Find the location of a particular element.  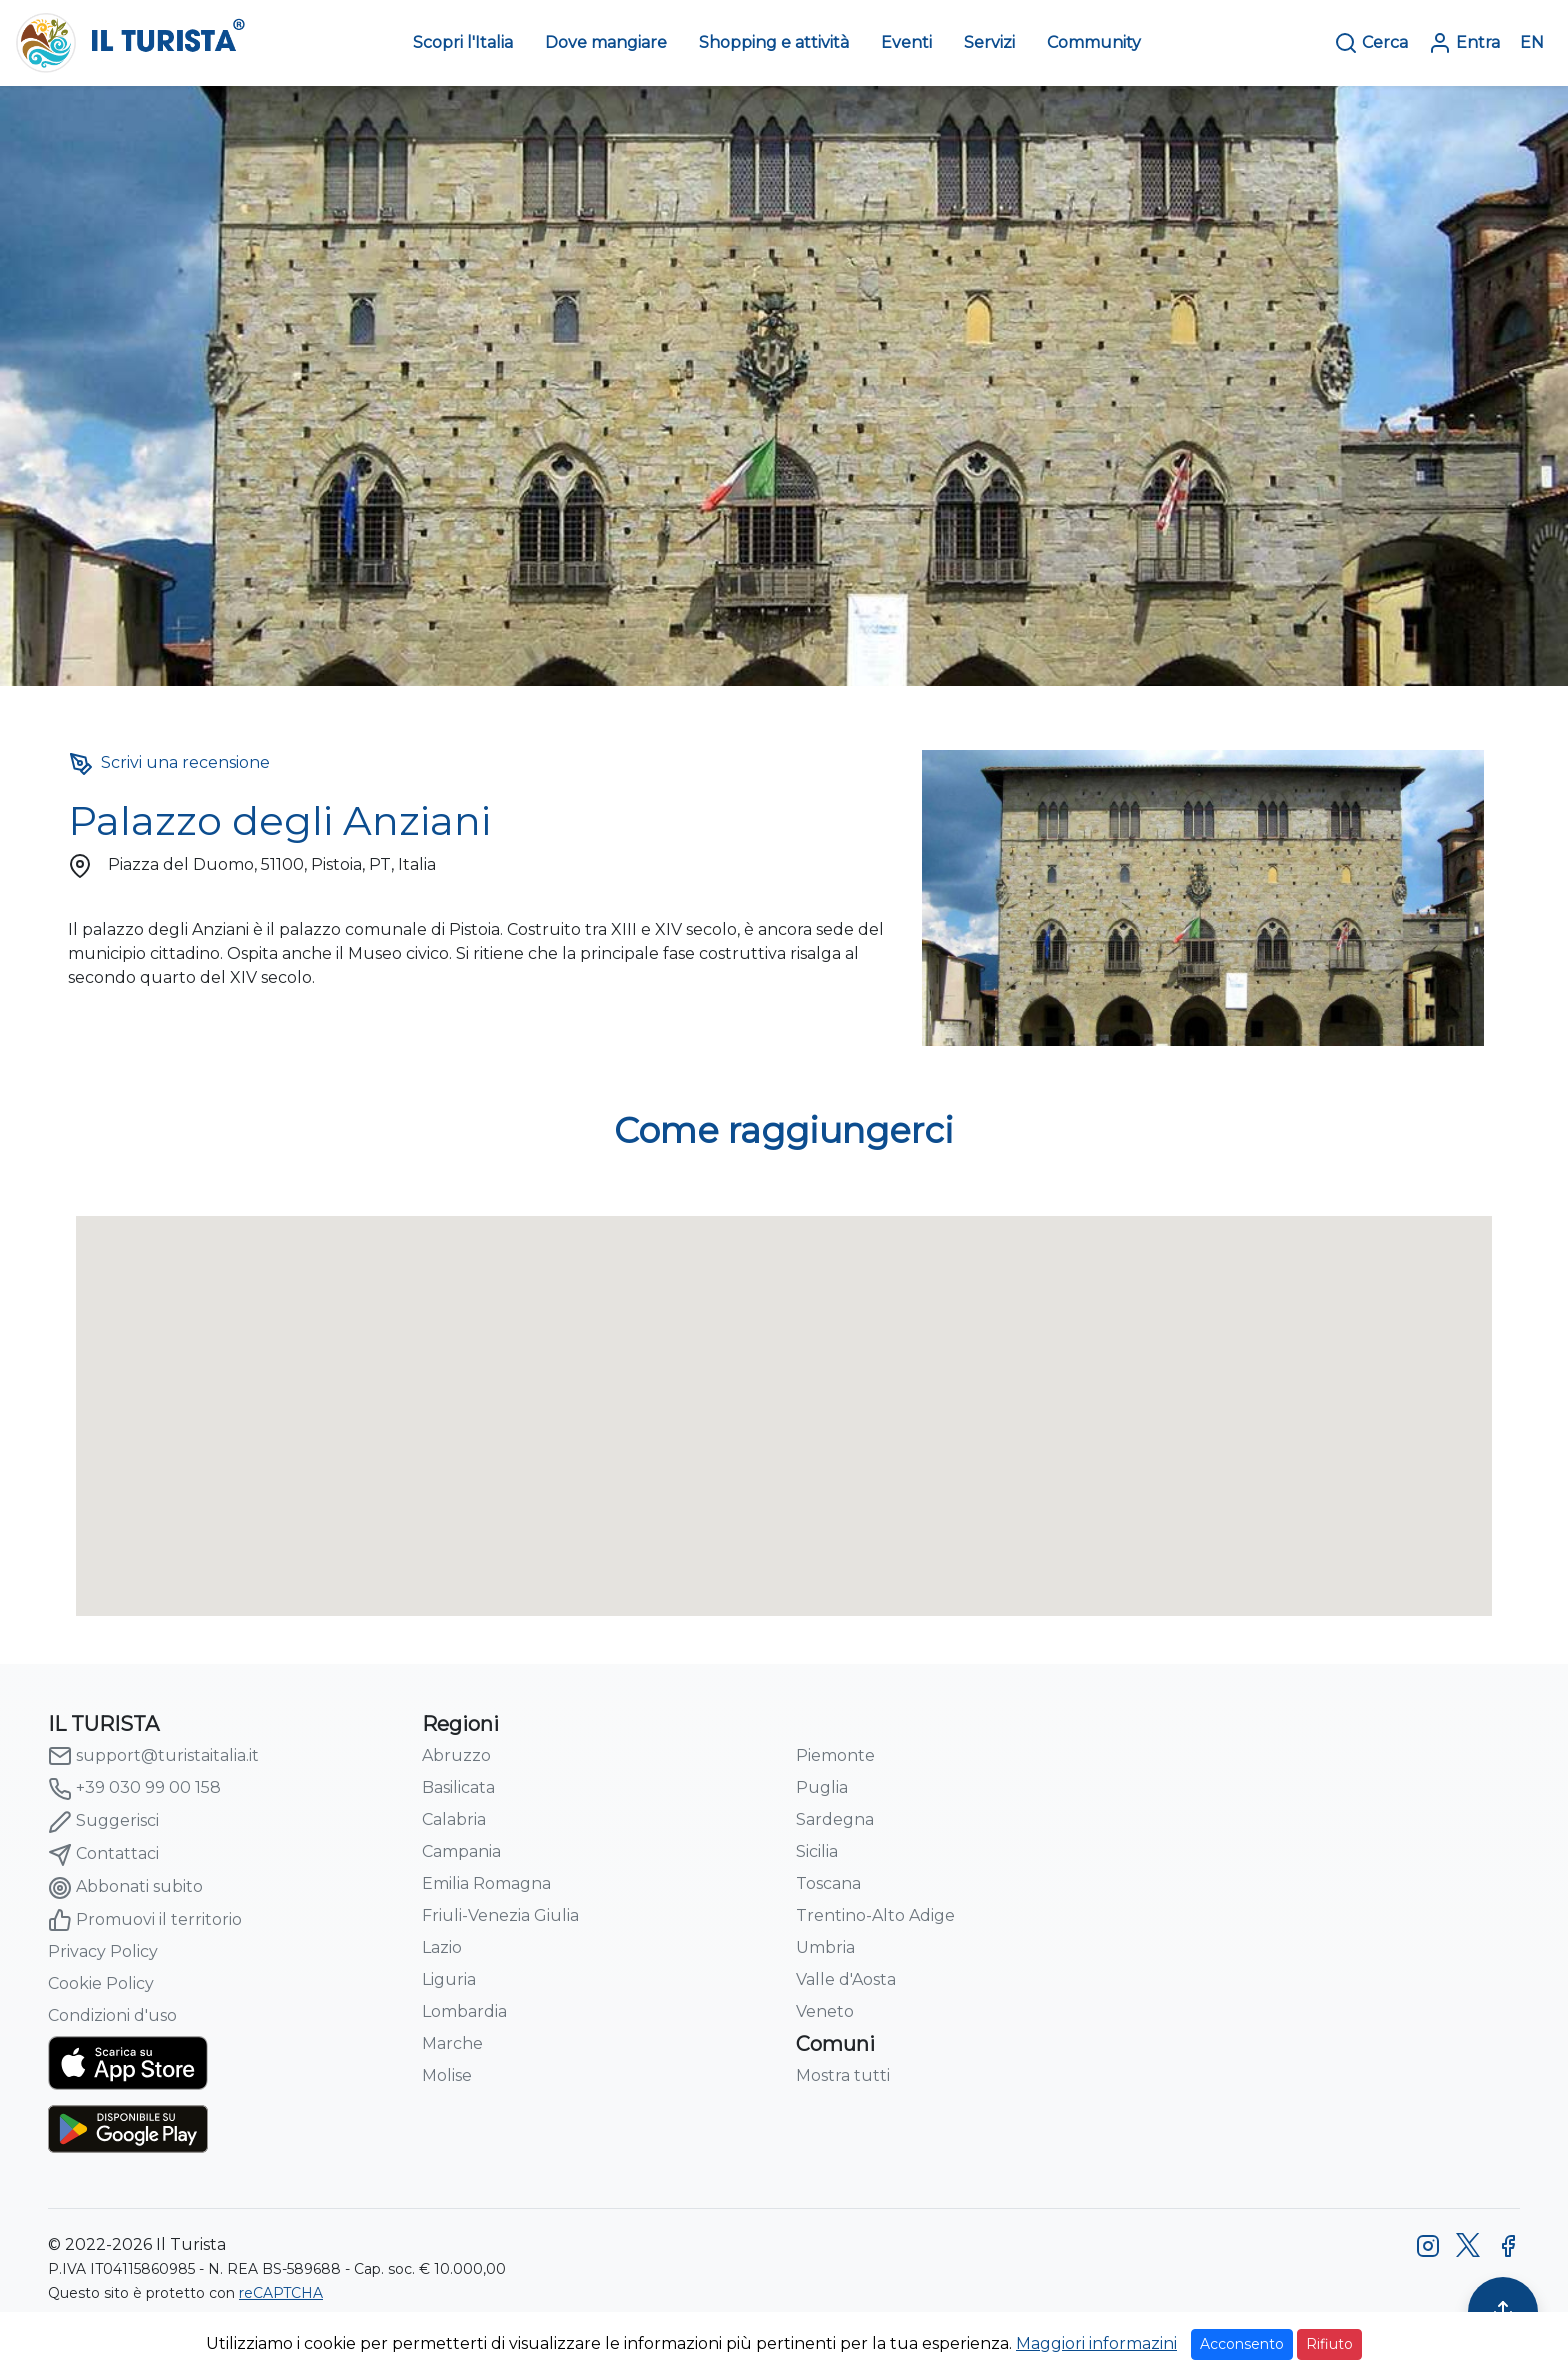

Toscana is located at coordinates (828, 1883).